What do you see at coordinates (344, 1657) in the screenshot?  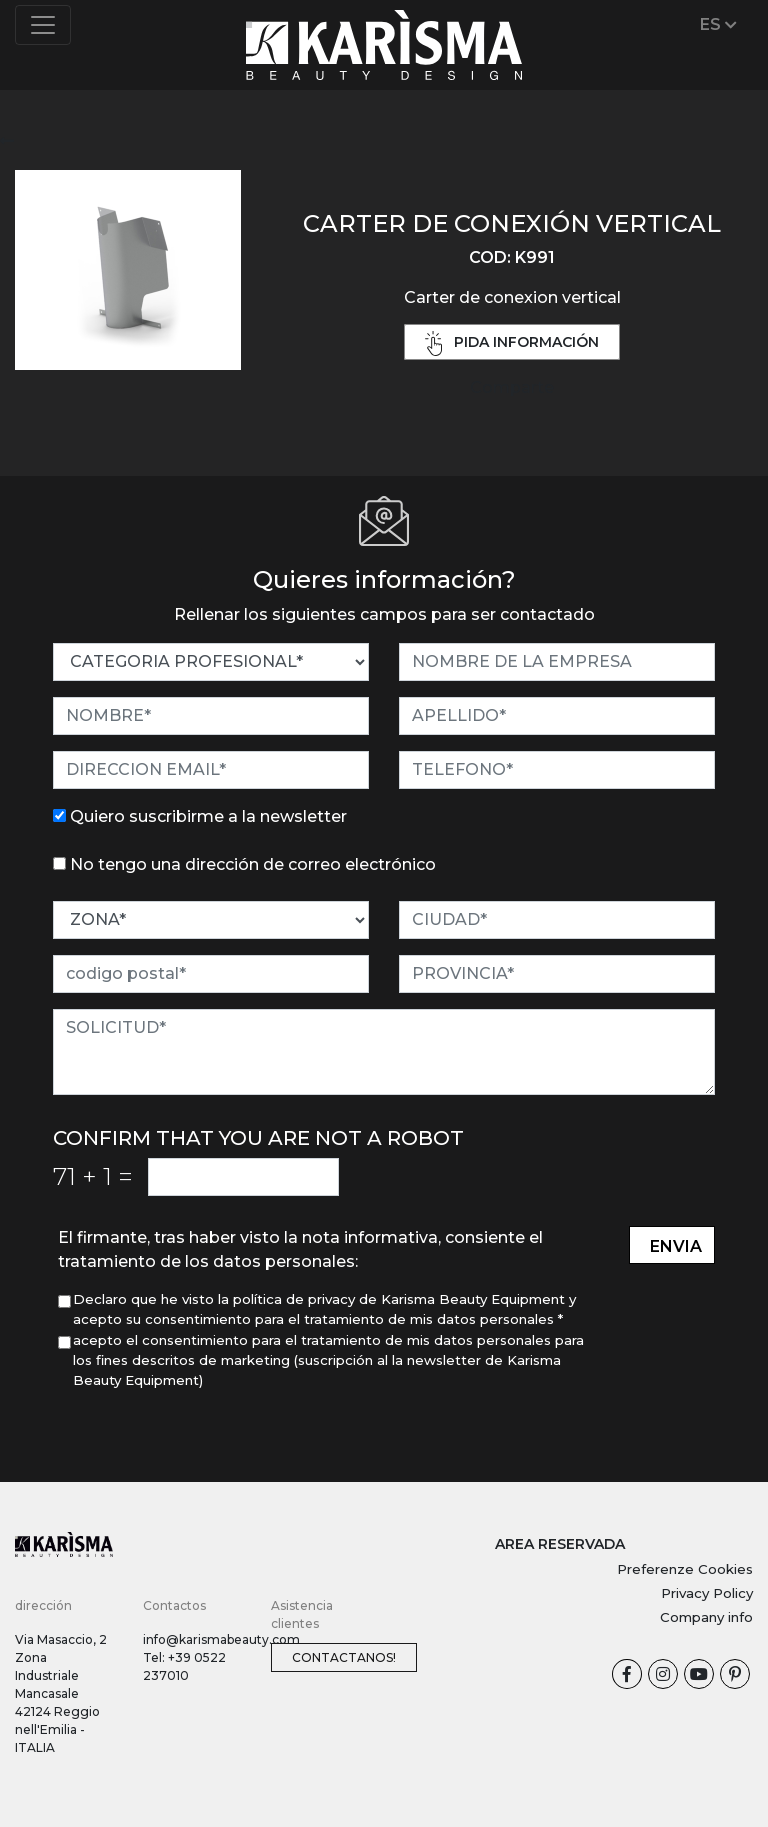 I see `Contactanos!` at bounding box center [344, 1657].